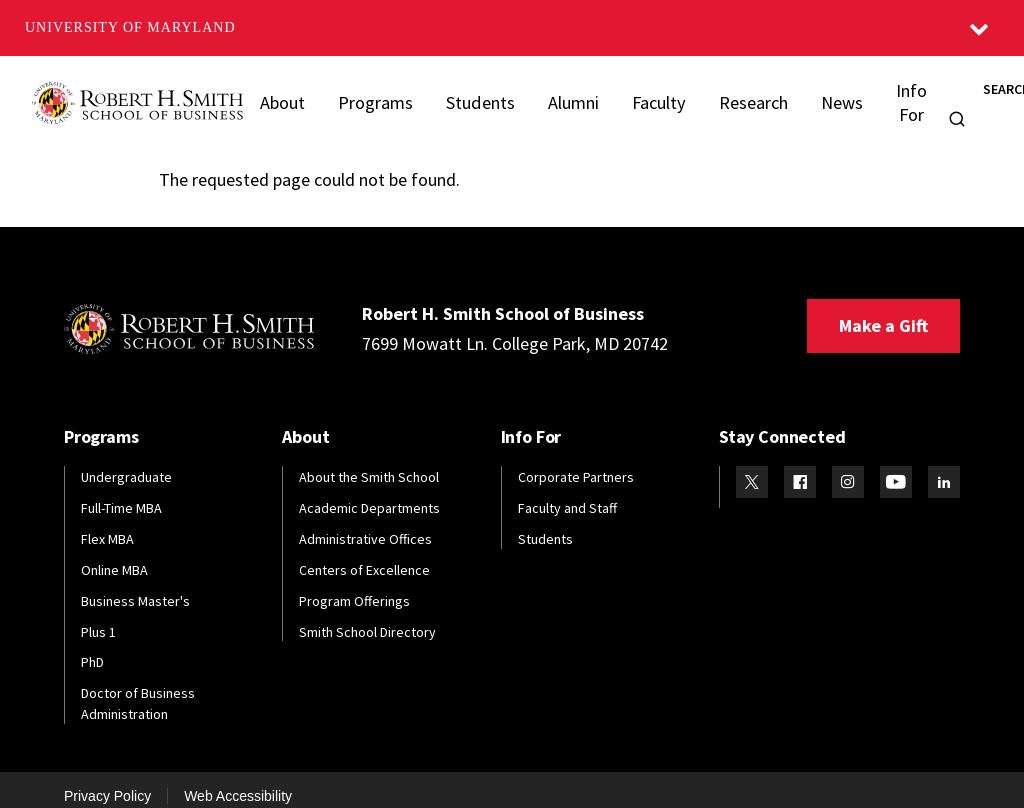 This screenshot has height=808, width=1024. Describe the element at coordinates (92, 648) in the screenshot. I see `PhD` at that location.